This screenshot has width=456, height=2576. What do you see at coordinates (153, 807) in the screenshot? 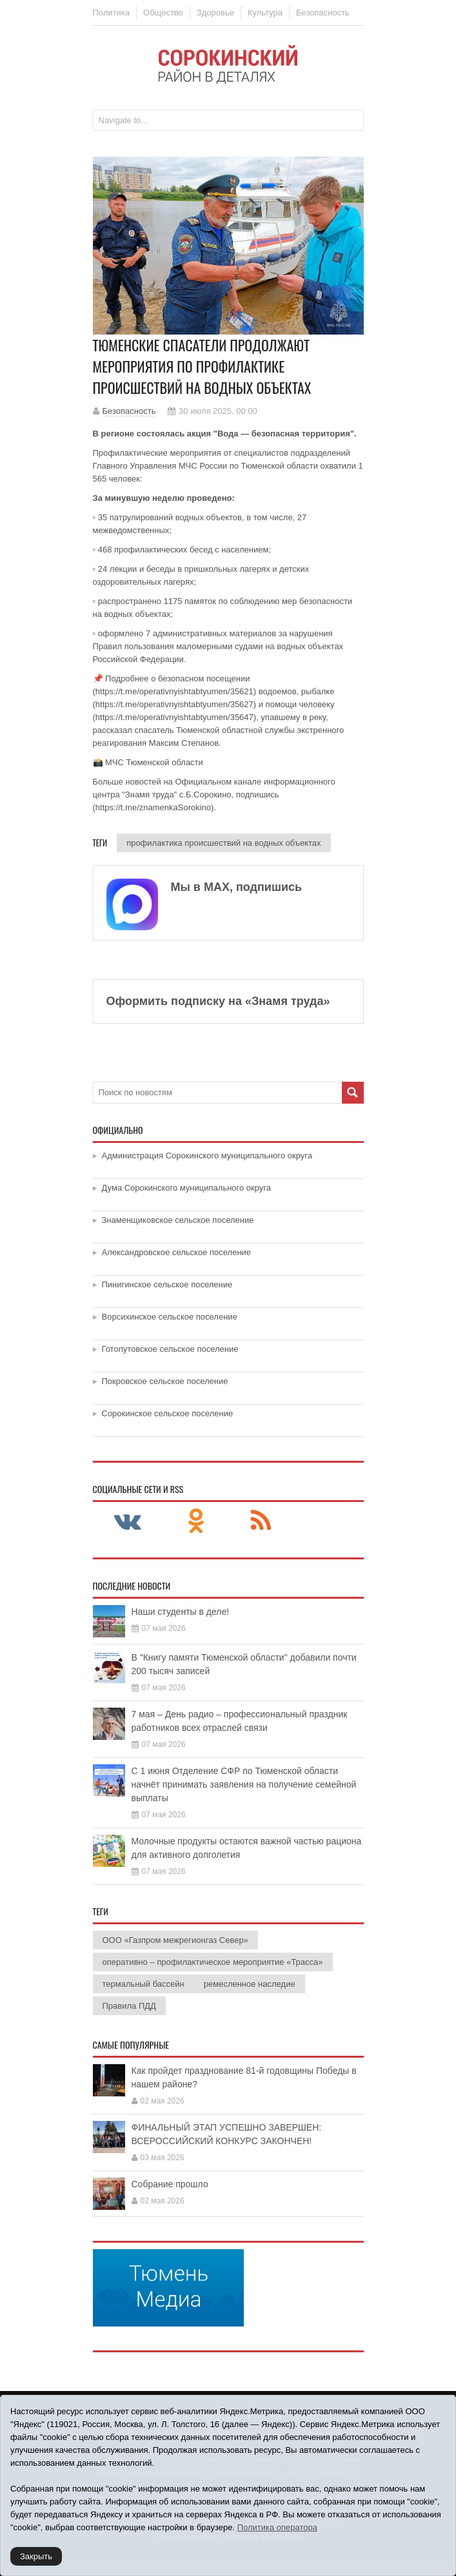
I see `https://t.me/znamenkaSorokino` at bounding box center [153, 807].